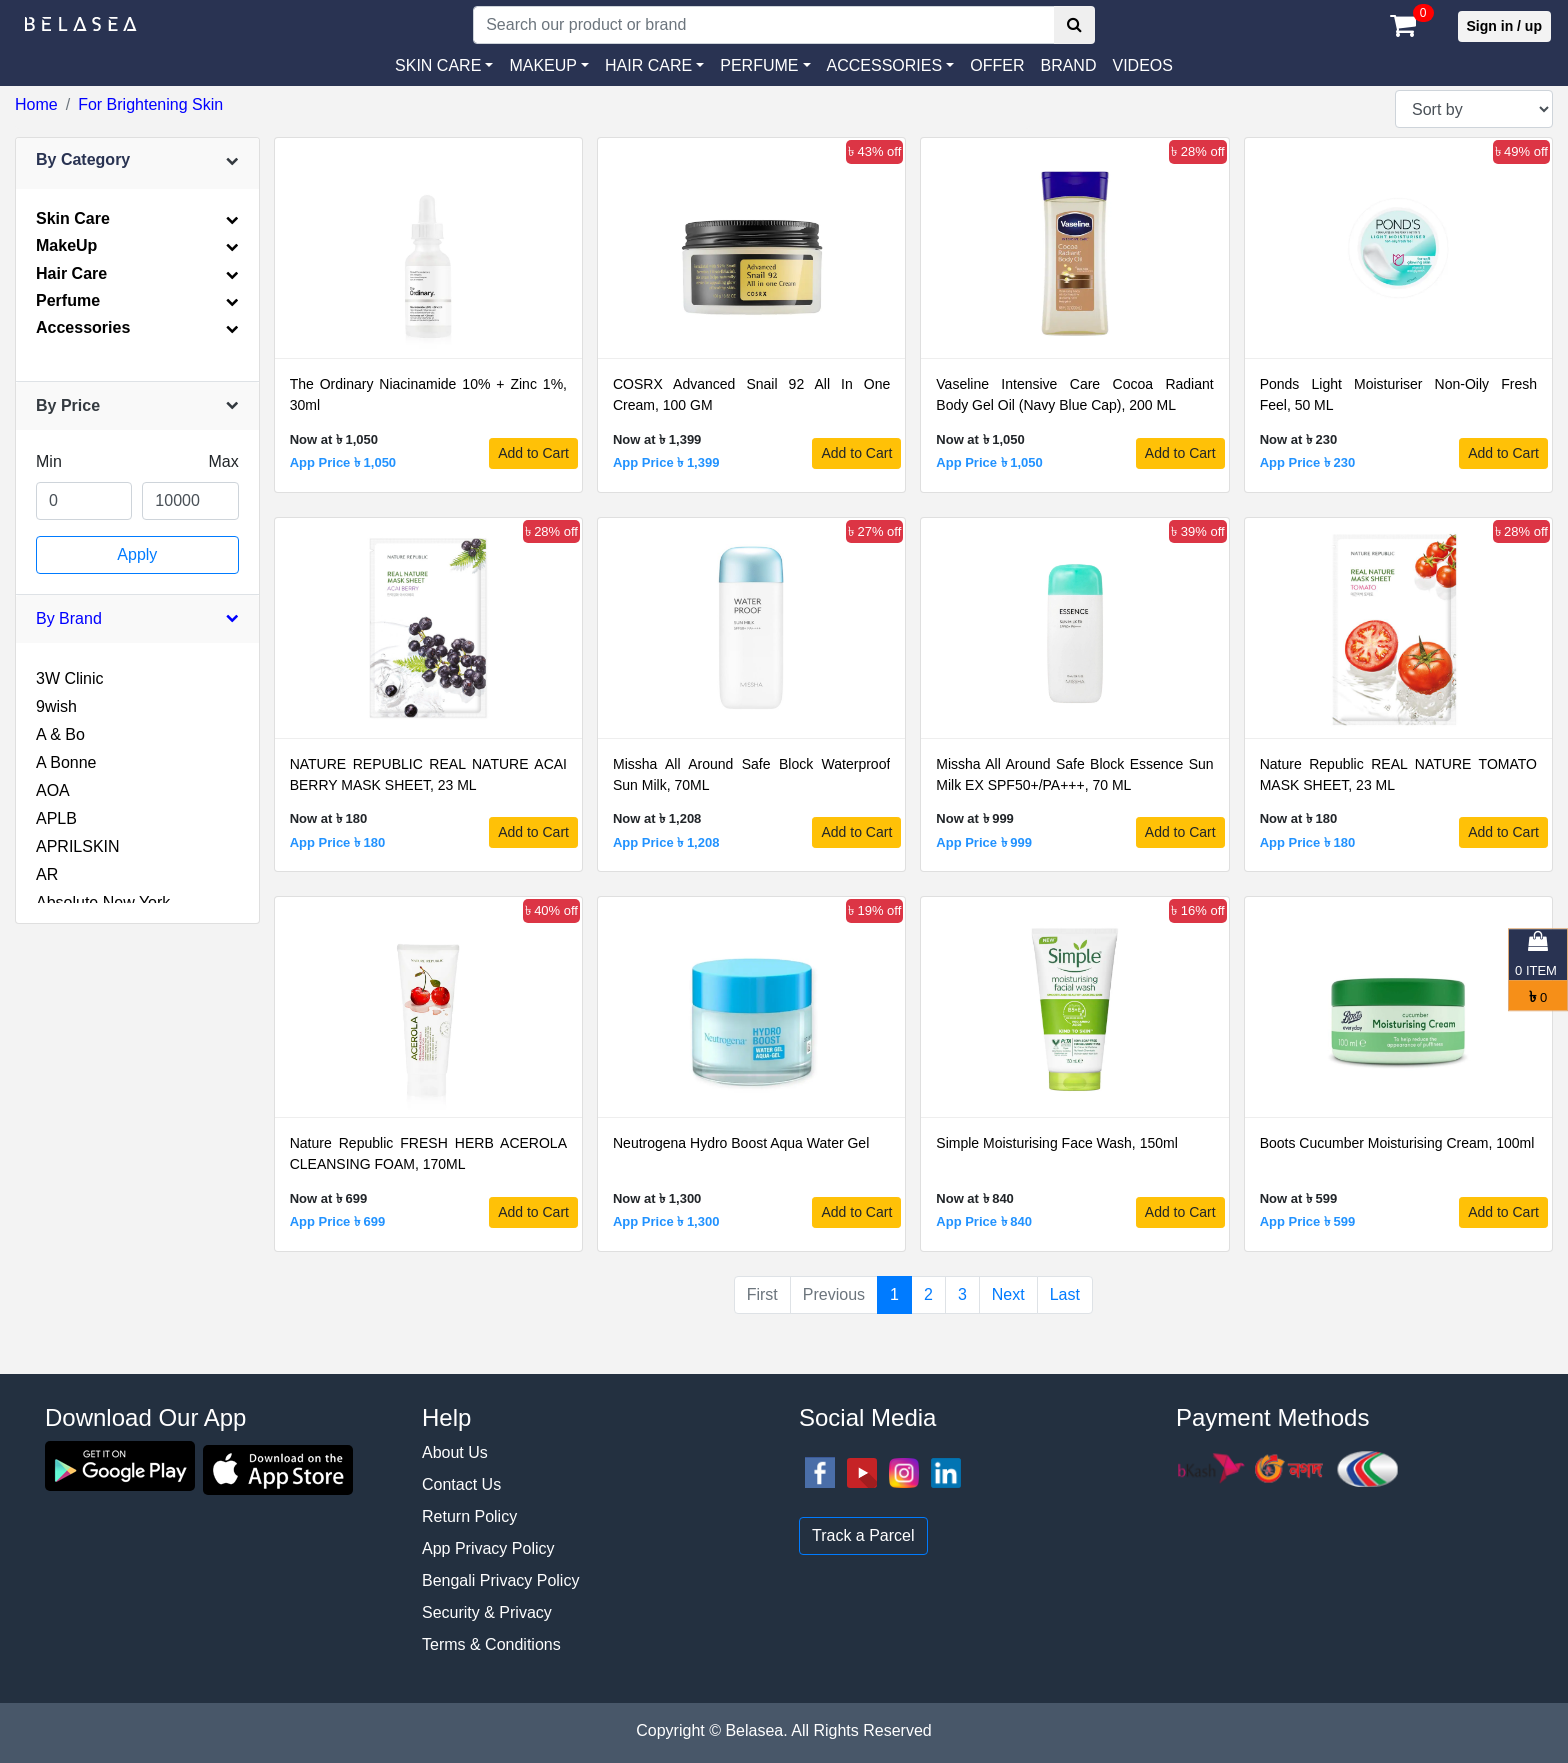  Describe the element at coordinates (1142, 65) in the screenshot. I see `VIDEOS` at that location.